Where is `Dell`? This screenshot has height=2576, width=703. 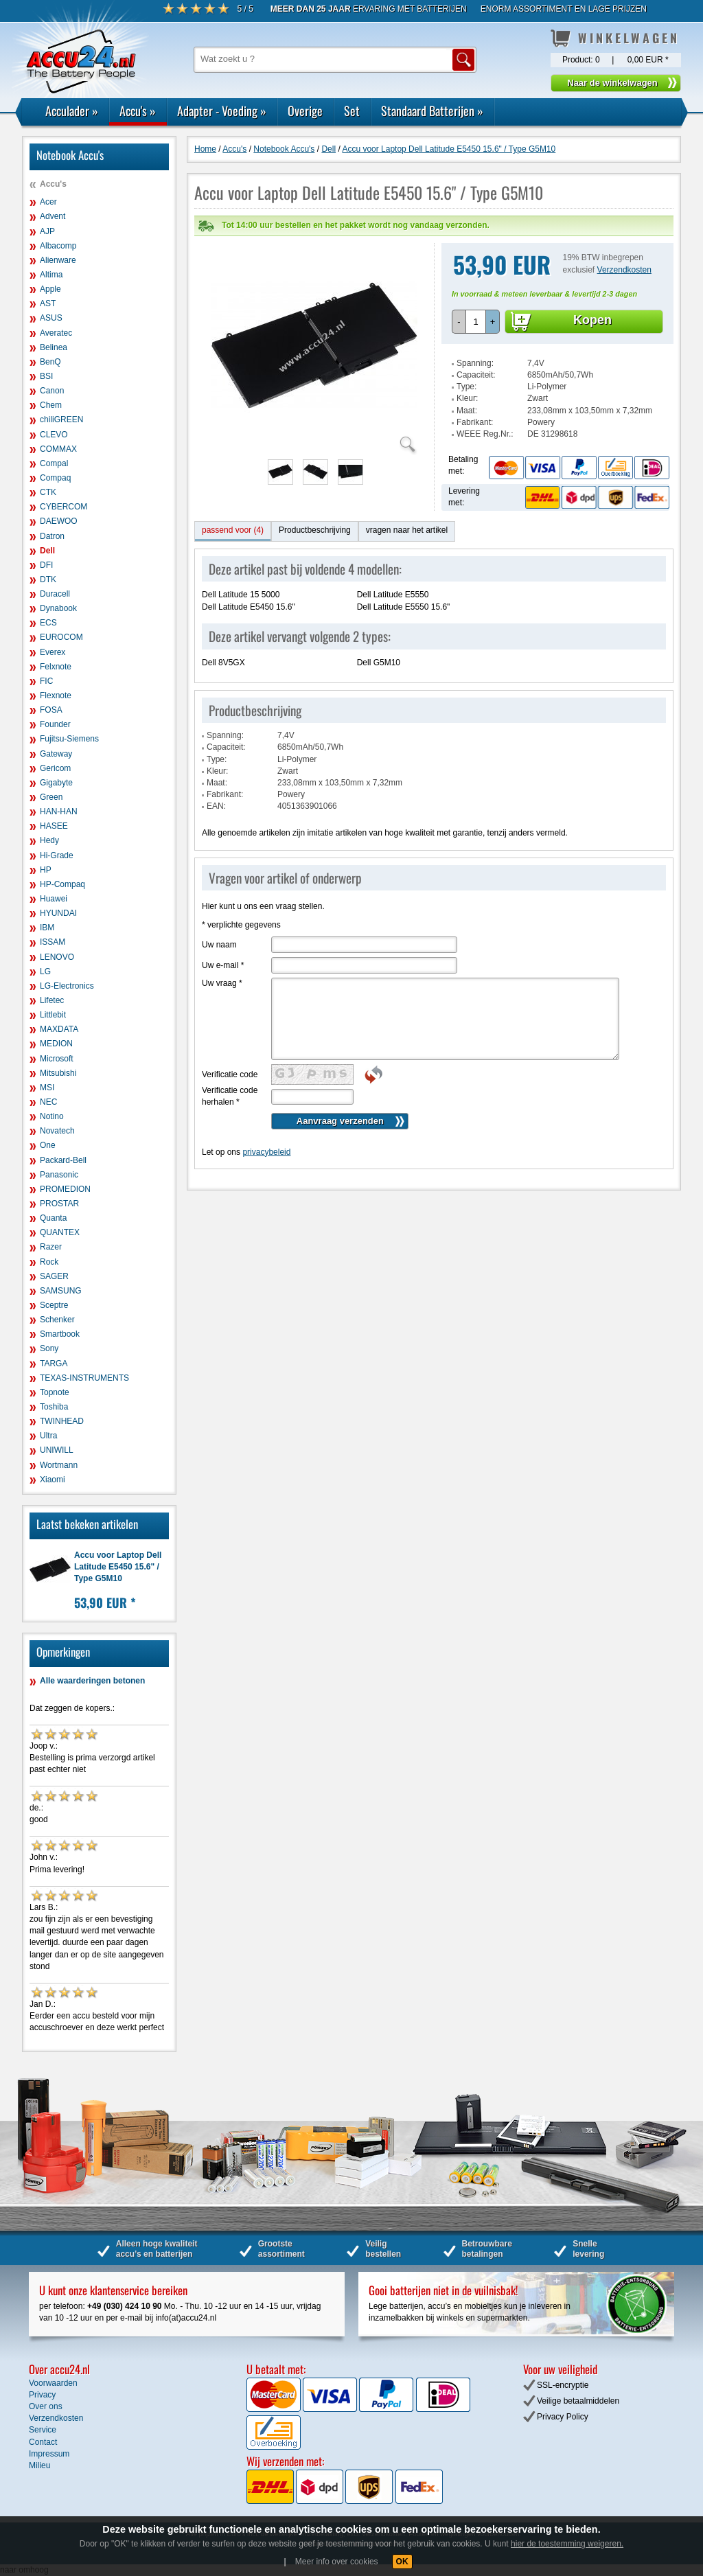 Dell is located at coordinates (47, 550).